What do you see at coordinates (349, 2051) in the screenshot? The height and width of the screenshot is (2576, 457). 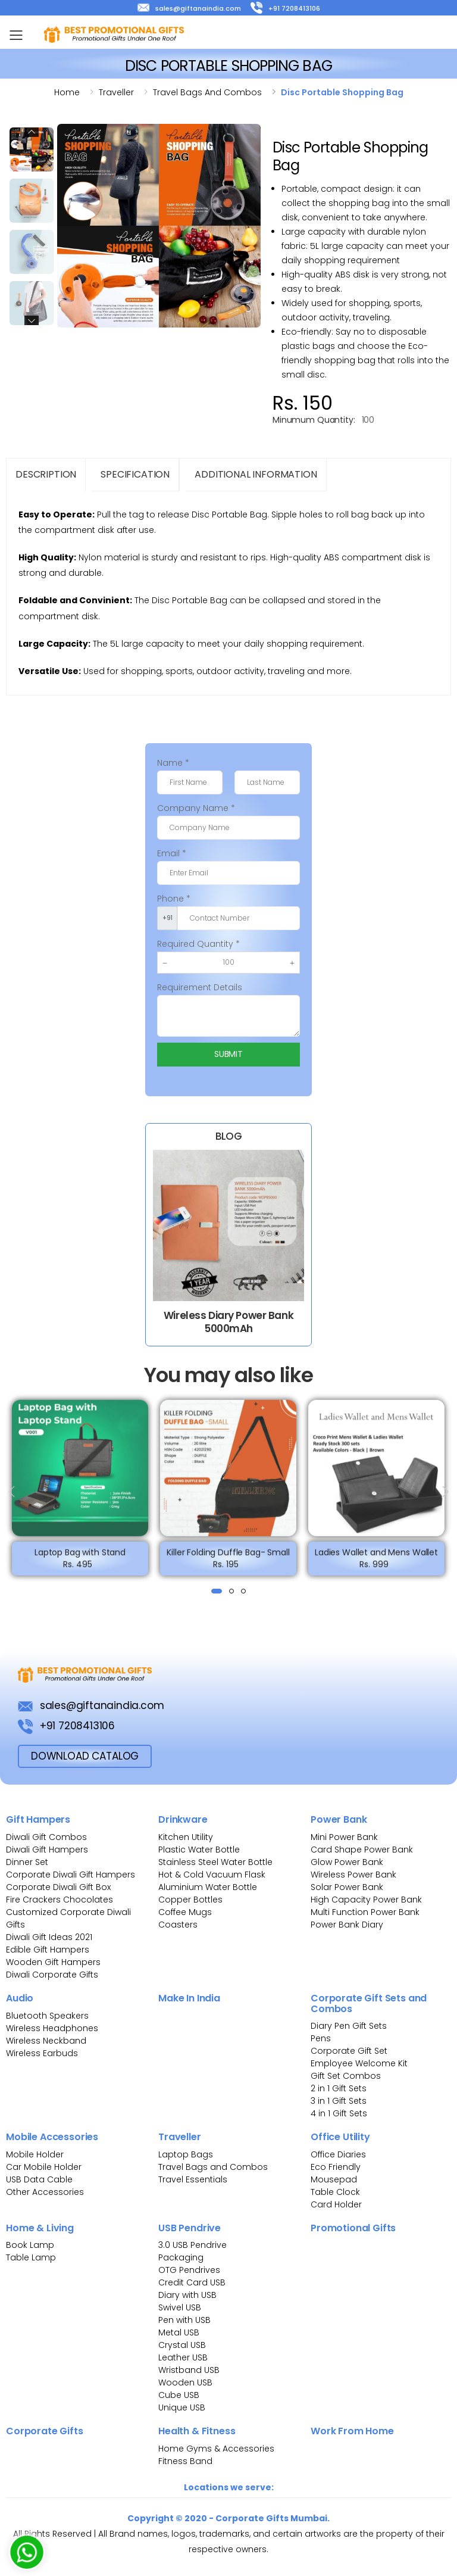 I see `Corporate Gift Set` at bounding box center [349, 2051].